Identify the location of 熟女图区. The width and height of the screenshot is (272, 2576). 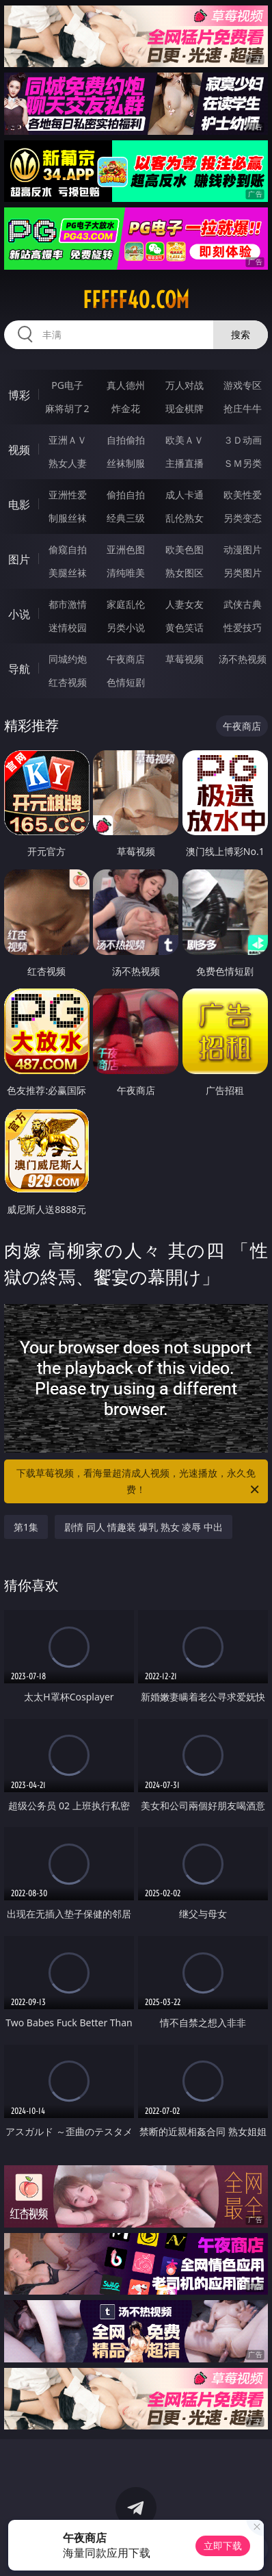
(184, 572).